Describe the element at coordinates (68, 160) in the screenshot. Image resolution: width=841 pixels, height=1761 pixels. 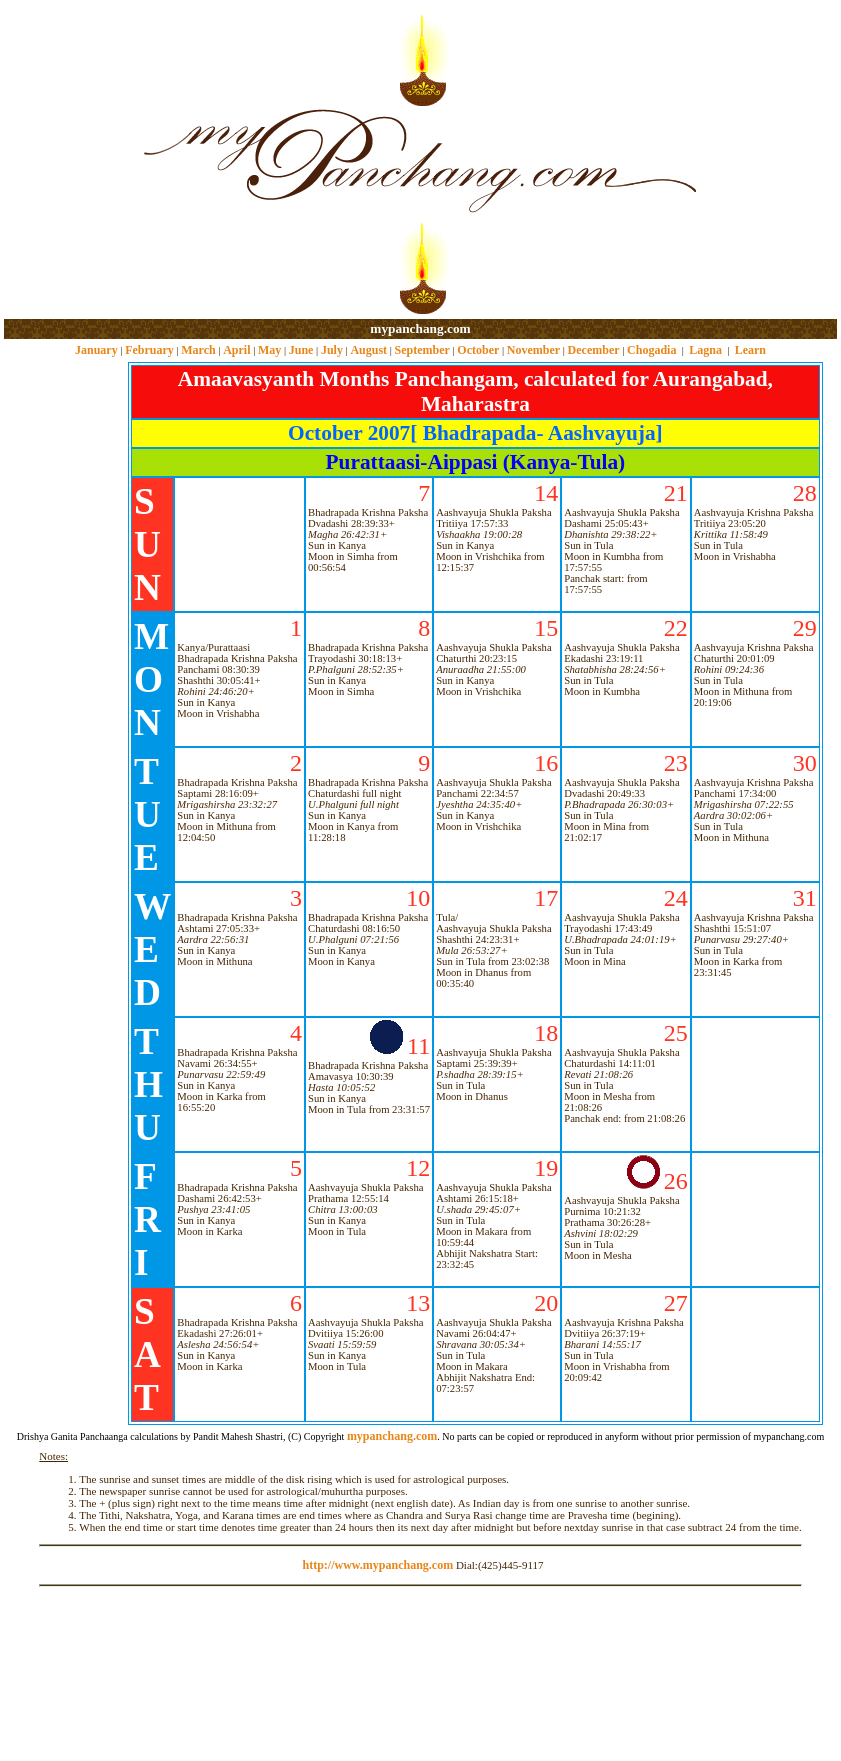
I see `[Advertisement]` at that location.